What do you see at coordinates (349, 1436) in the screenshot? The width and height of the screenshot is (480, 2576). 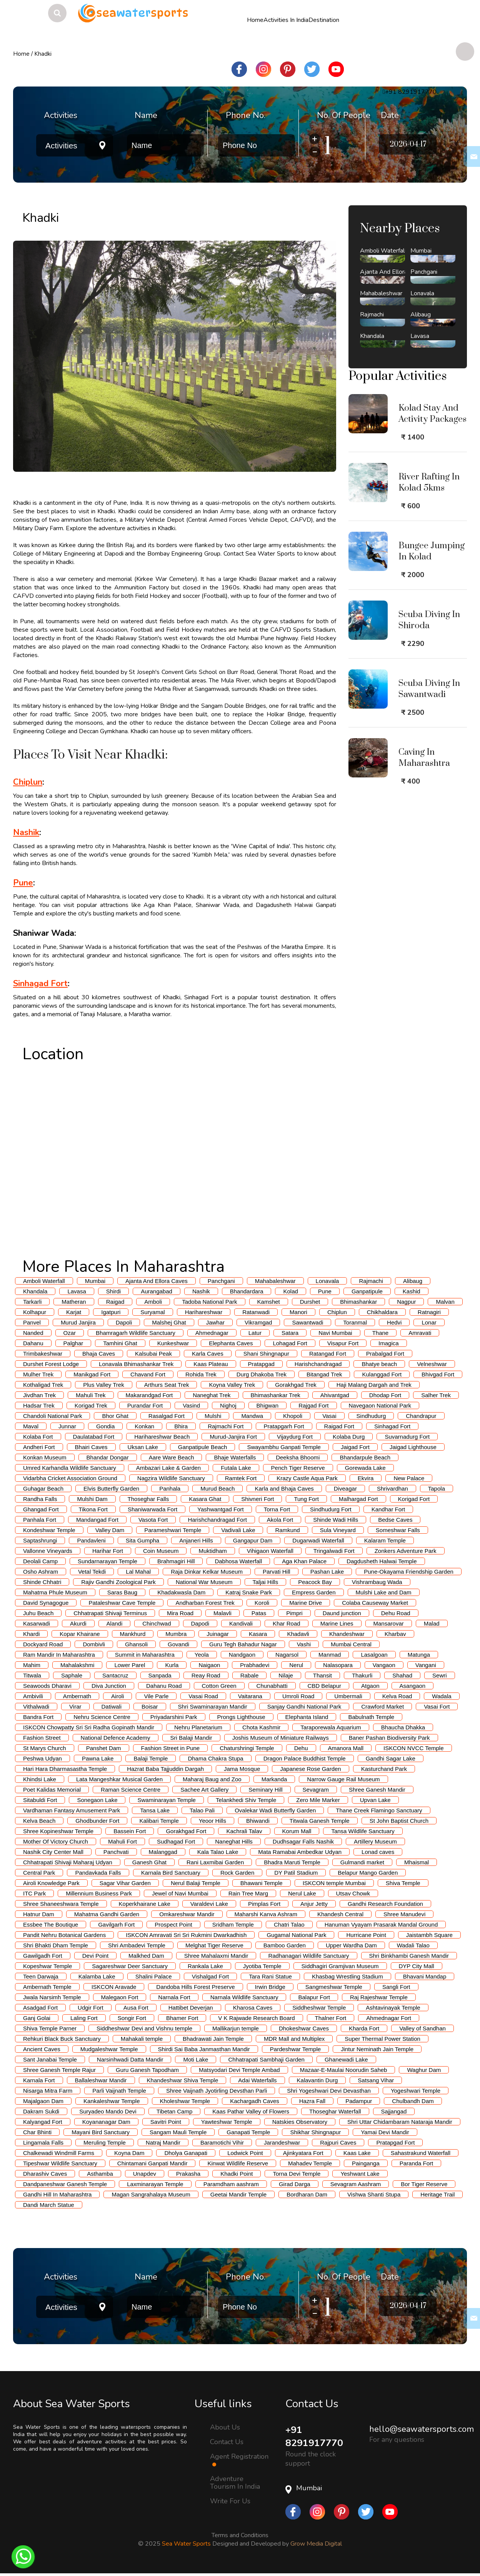 I see `Kolaba Durg` at bounding box center [349, 1436].